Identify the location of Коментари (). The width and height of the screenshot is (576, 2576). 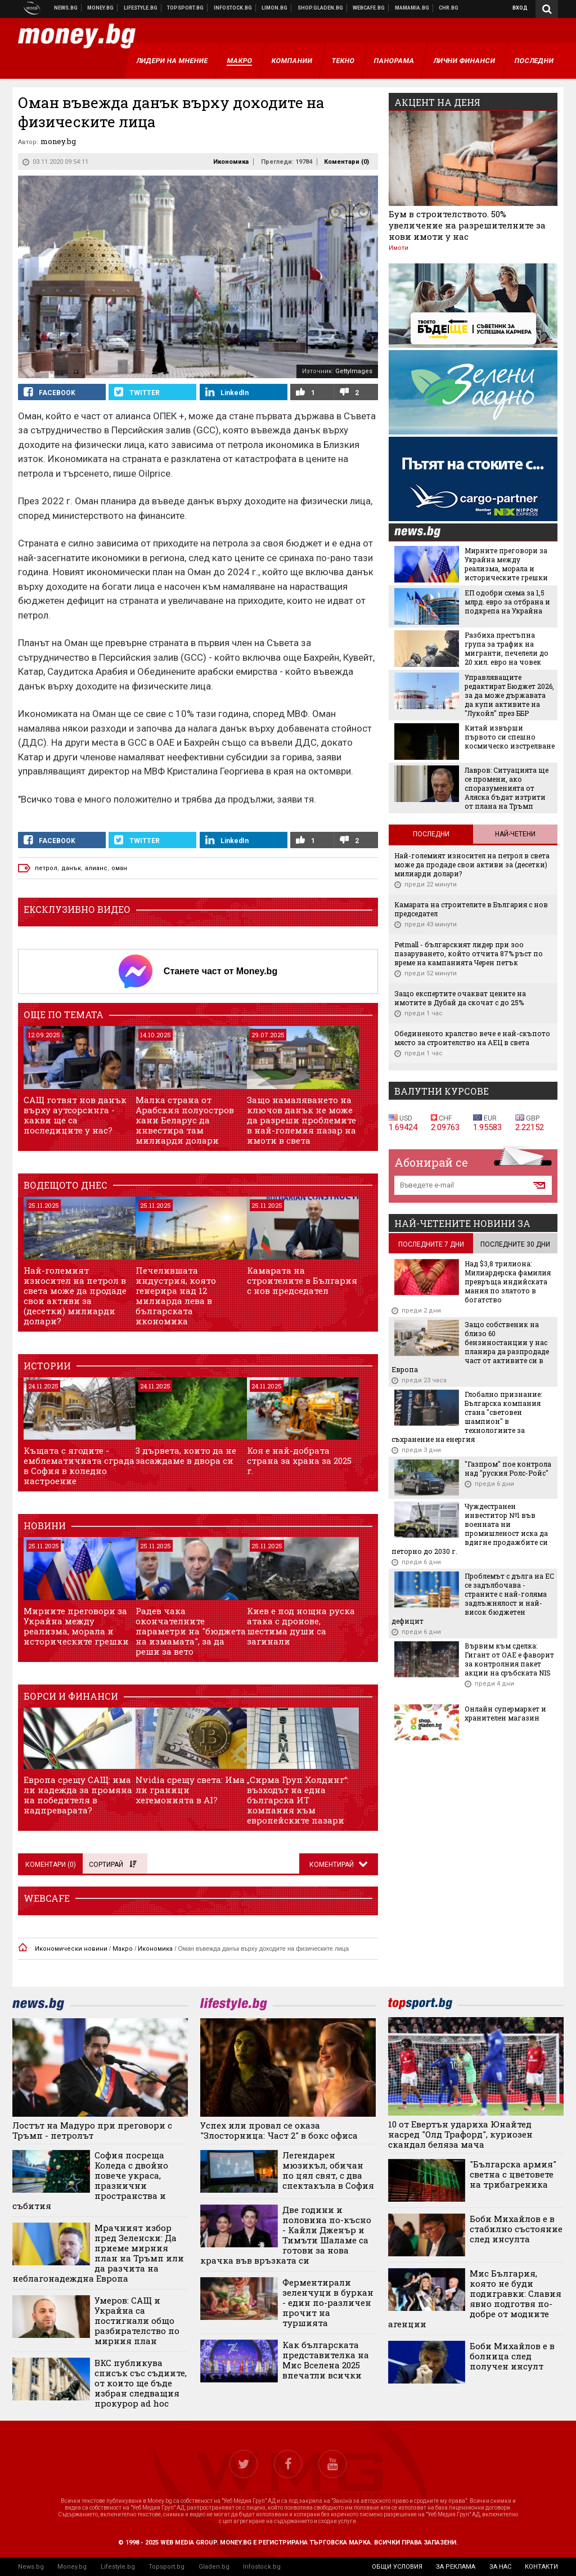
(346, 161).